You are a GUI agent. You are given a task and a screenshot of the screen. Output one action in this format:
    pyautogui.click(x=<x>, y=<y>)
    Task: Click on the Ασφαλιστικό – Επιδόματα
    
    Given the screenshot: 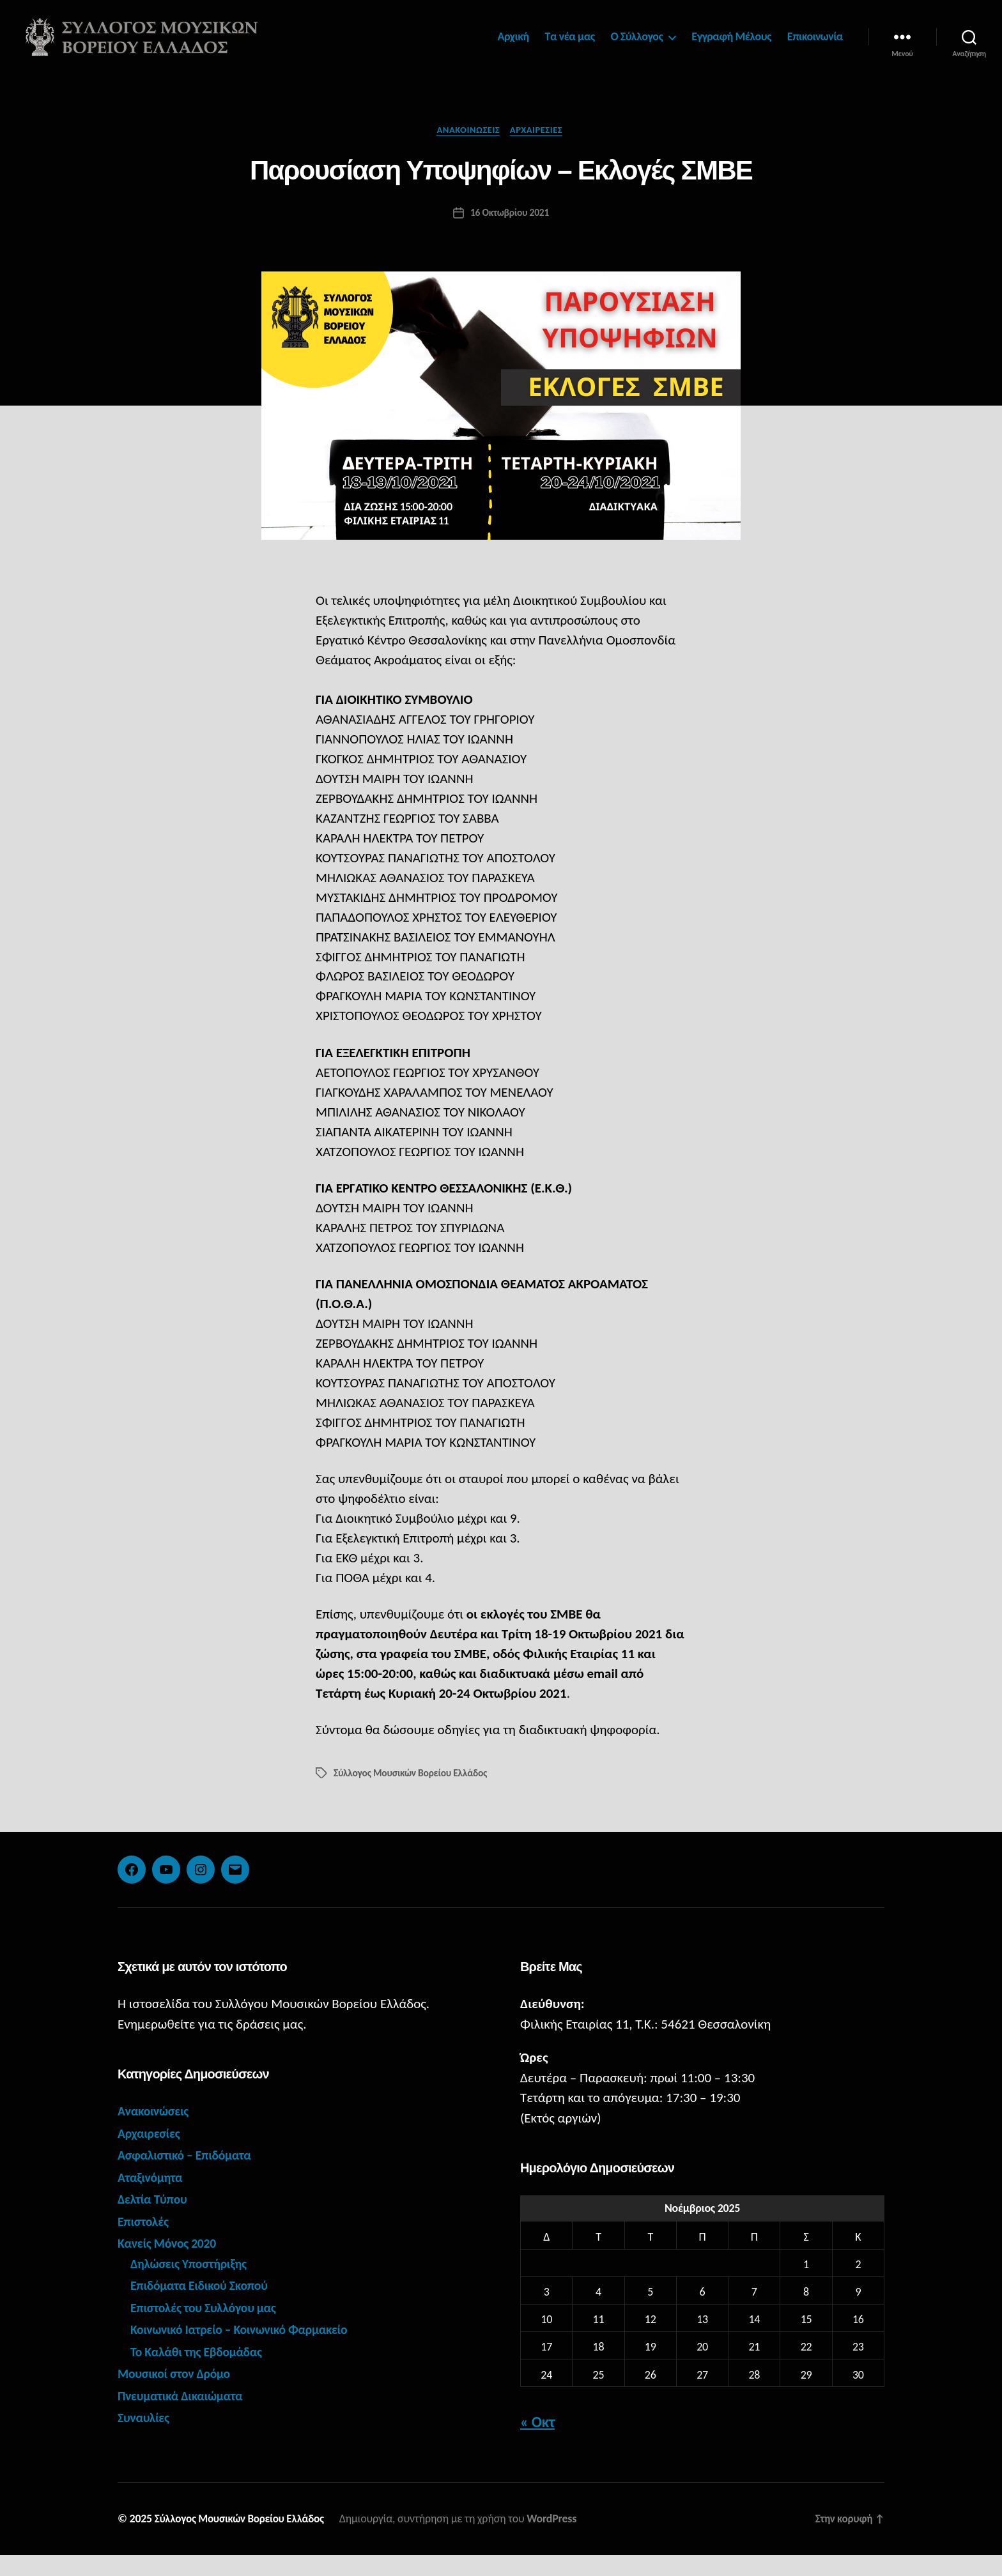 What is the action you would take?
    pyautogui.click(x=189, y=2176)
    